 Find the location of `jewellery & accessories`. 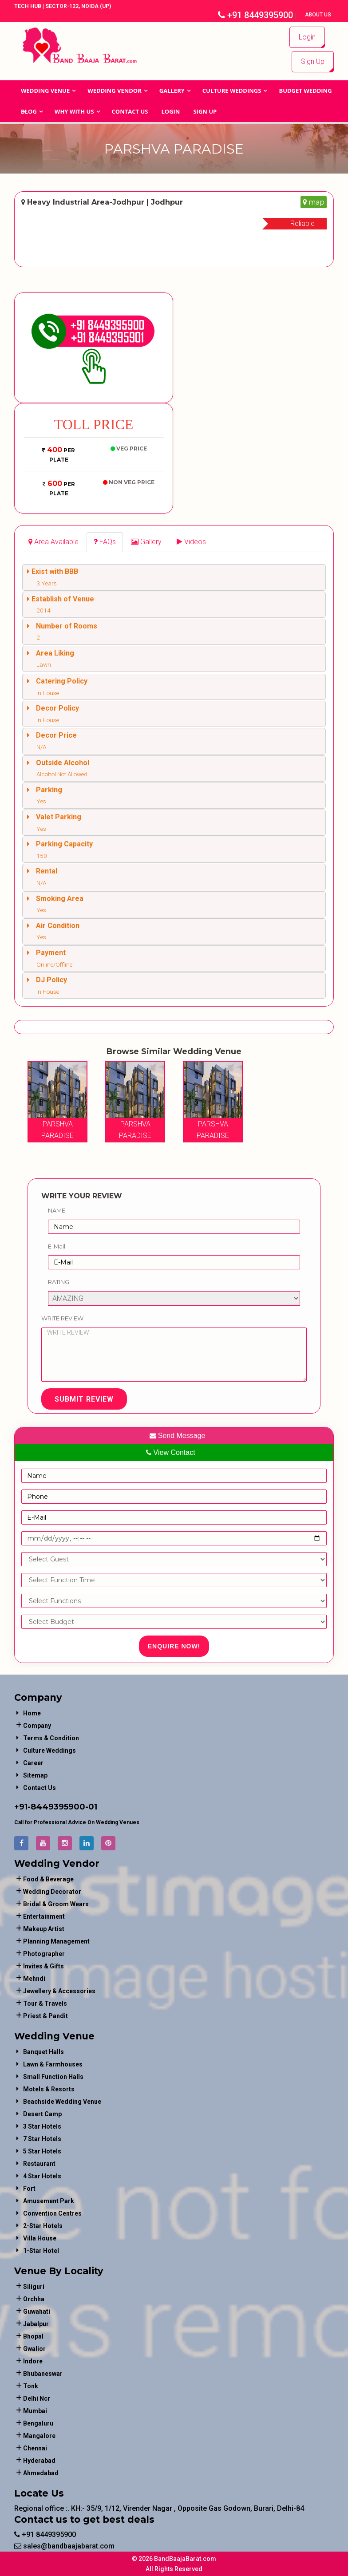

jewellery & accessories is located at coordinates (59, 1991).